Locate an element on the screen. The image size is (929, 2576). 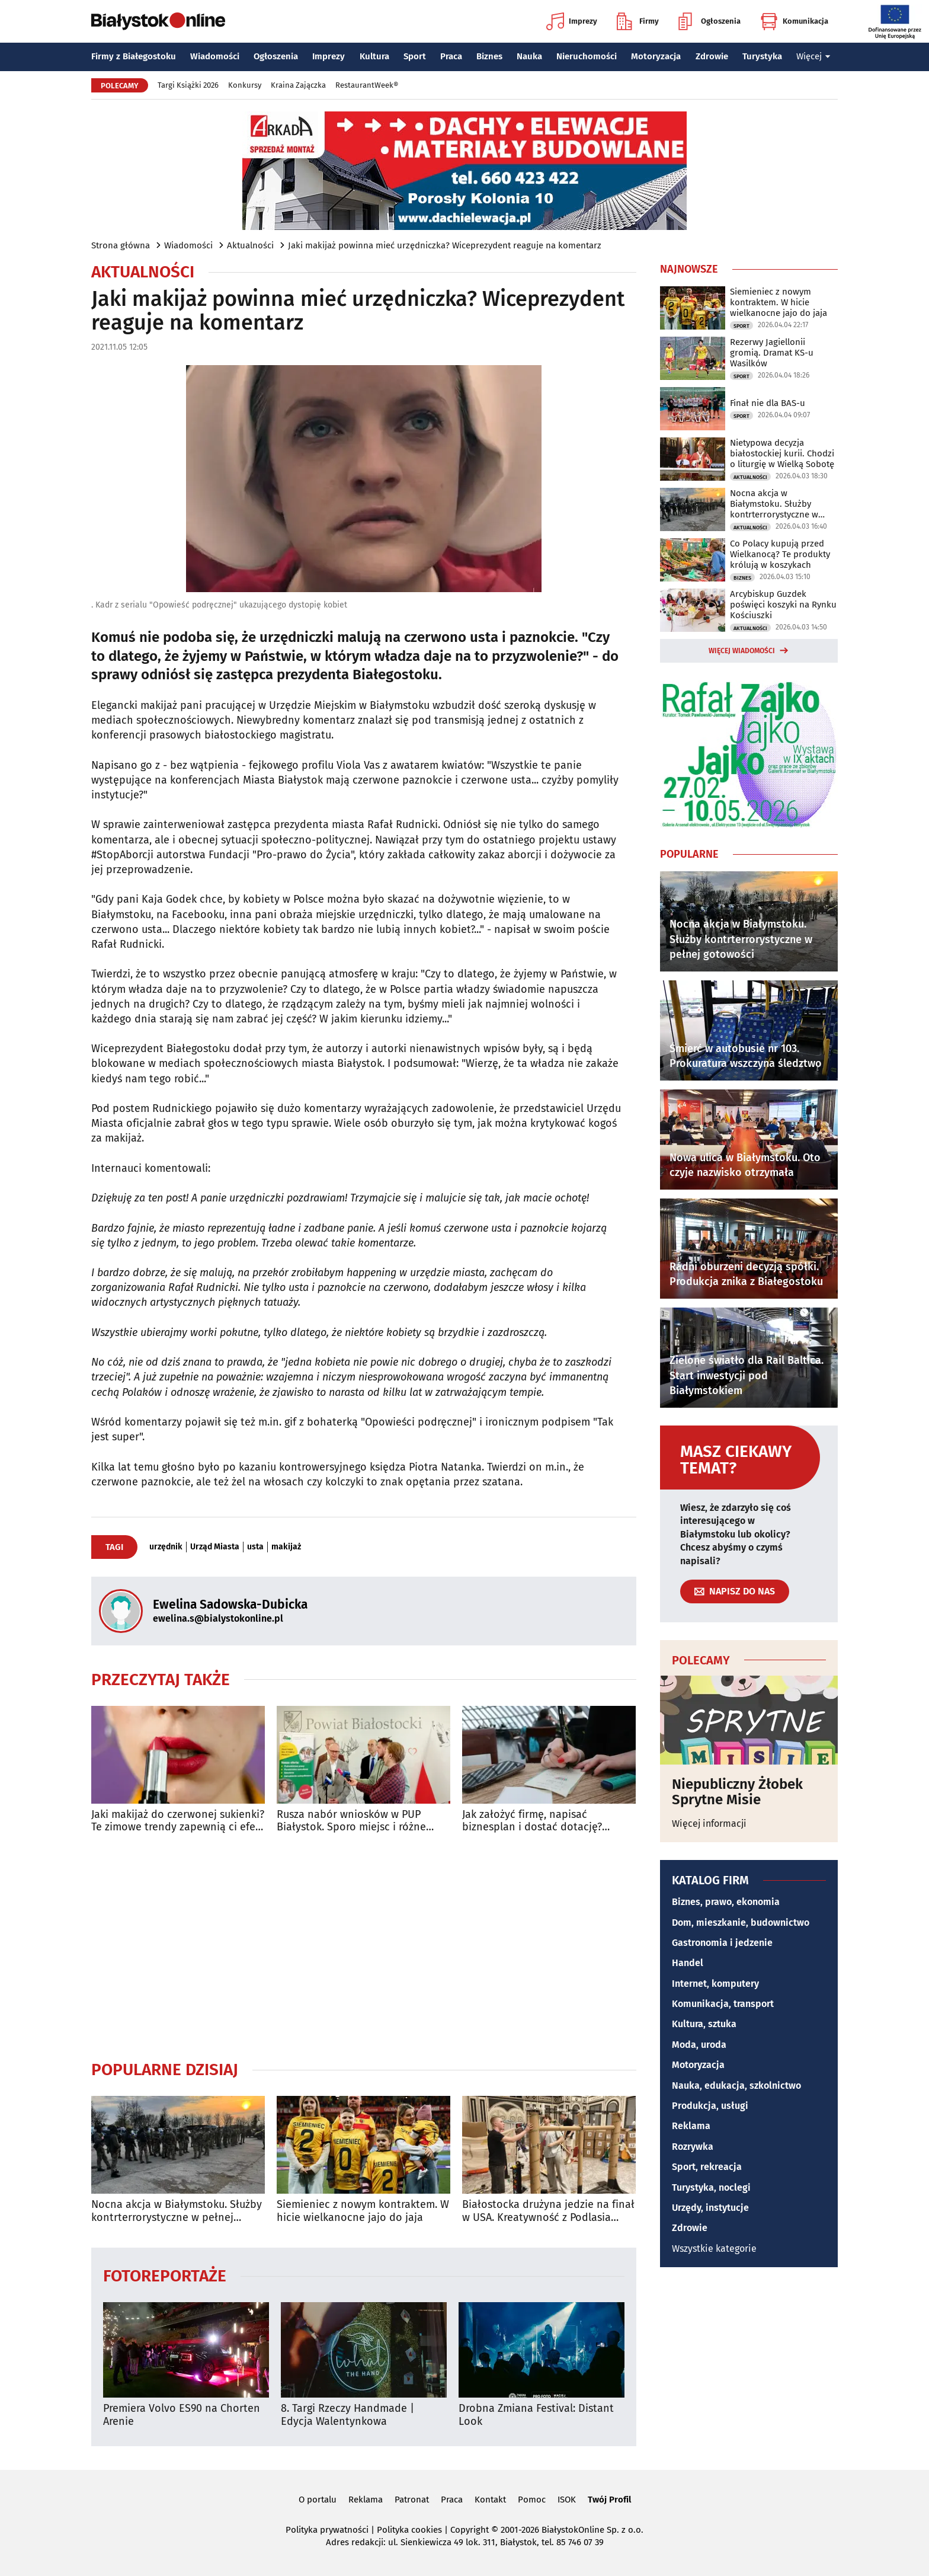
Finał nie dla BAS-u is located at coordinates (767, 403).